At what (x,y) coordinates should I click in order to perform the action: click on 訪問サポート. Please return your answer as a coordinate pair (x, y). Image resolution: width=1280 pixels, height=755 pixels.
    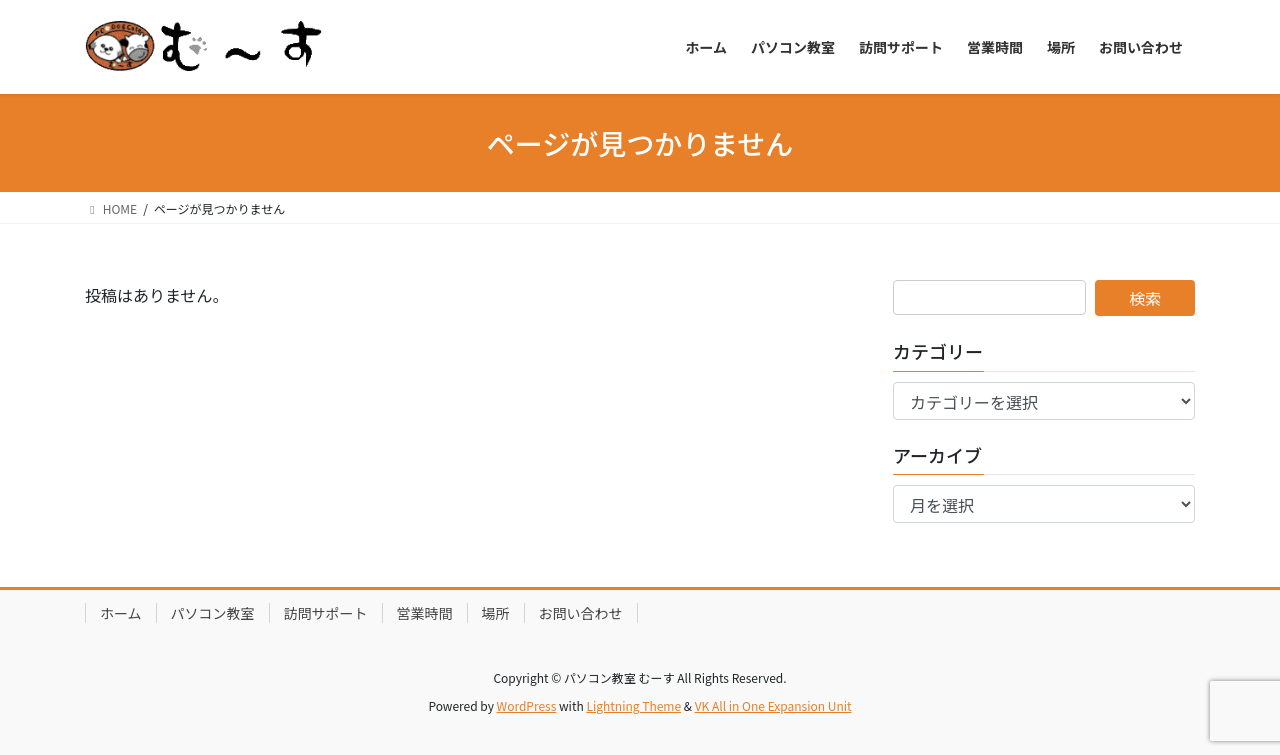
    Looking at the image, I should click on (326, 613).